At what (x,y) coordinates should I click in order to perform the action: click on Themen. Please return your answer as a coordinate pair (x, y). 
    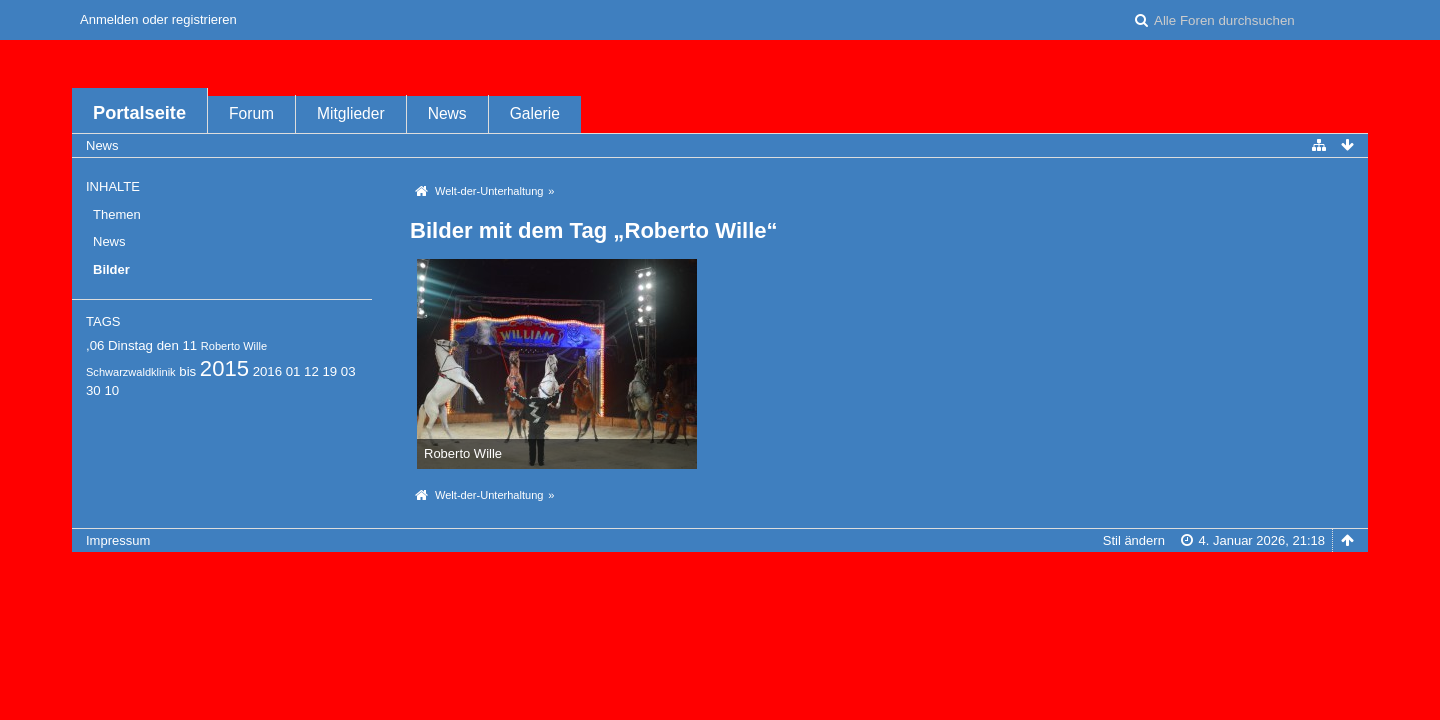
    Looking at the image, I should click on (117, 214).